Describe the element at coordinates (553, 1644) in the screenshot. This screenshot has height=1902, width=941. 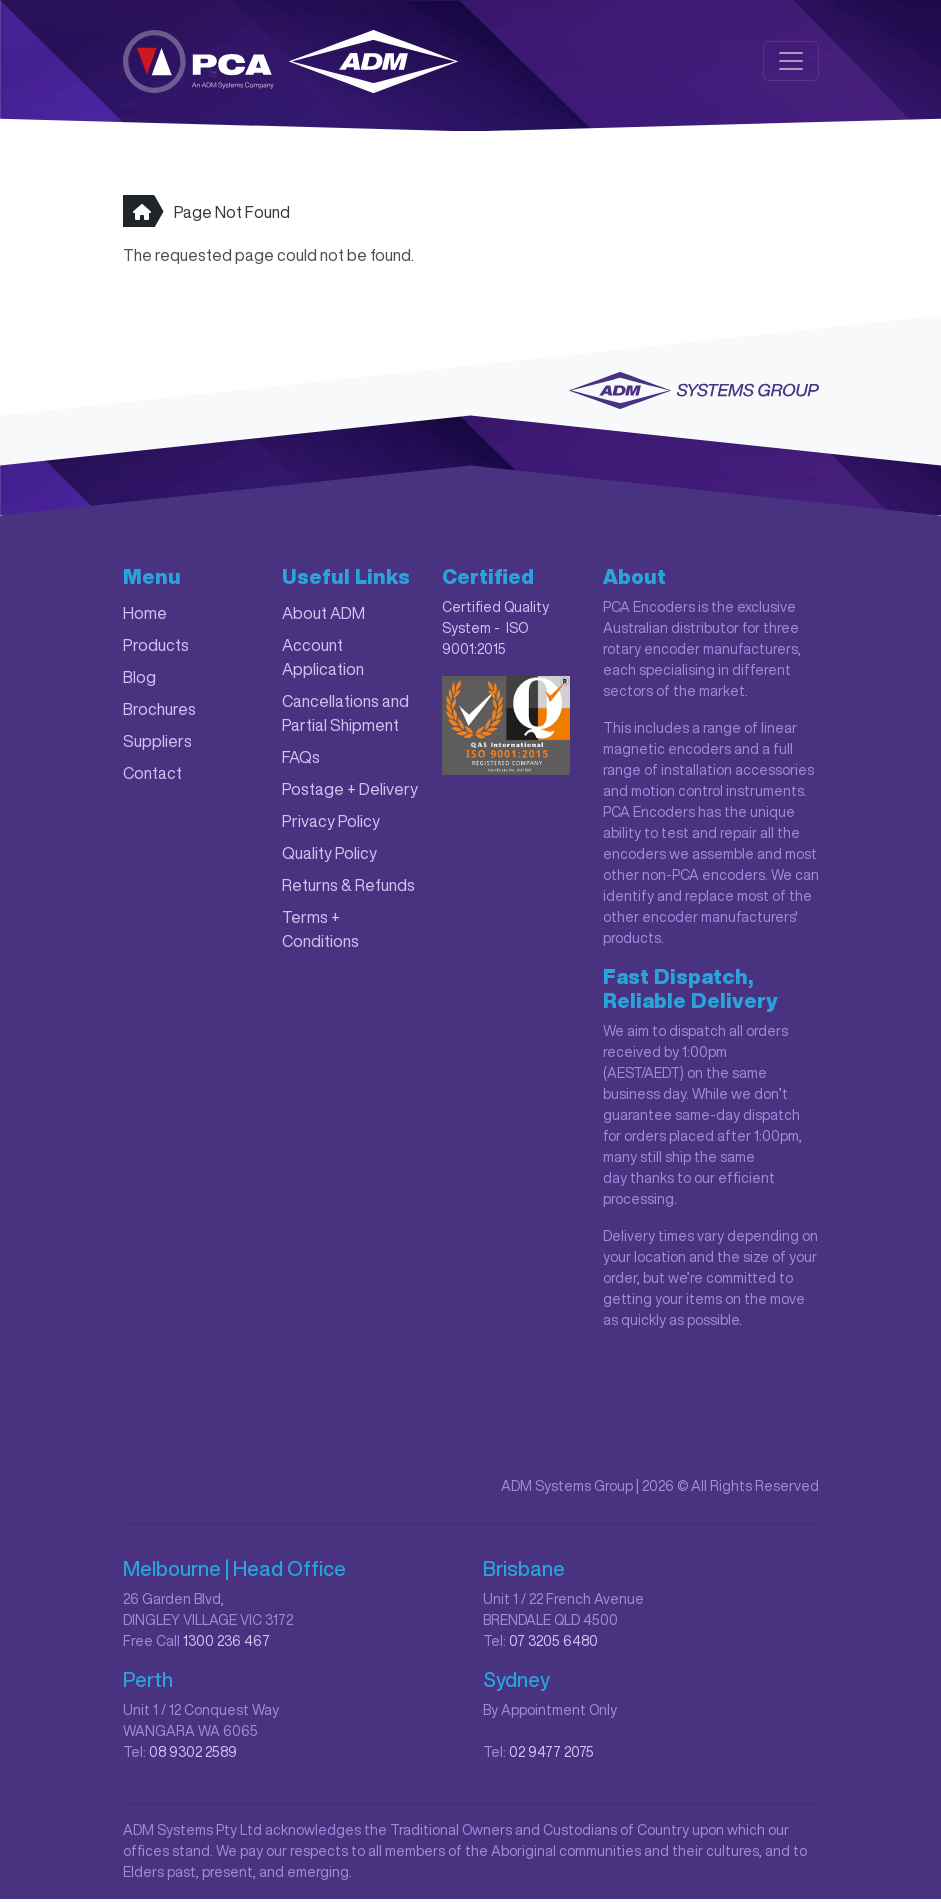
I see `07 3205 6480` at that location.